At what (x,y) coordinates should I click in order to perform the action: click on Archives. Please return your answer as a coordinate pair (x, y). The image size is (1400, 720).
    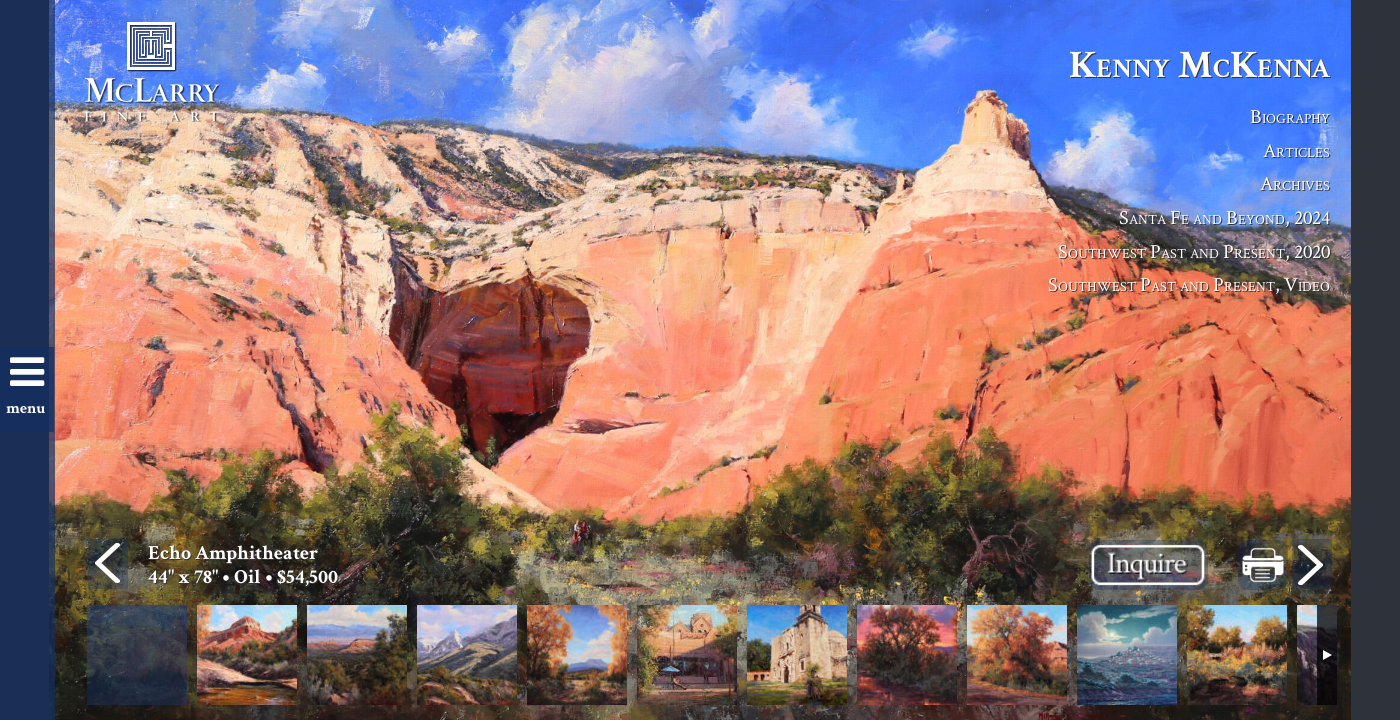
    Looking at the image, I should click on (1295, 183).